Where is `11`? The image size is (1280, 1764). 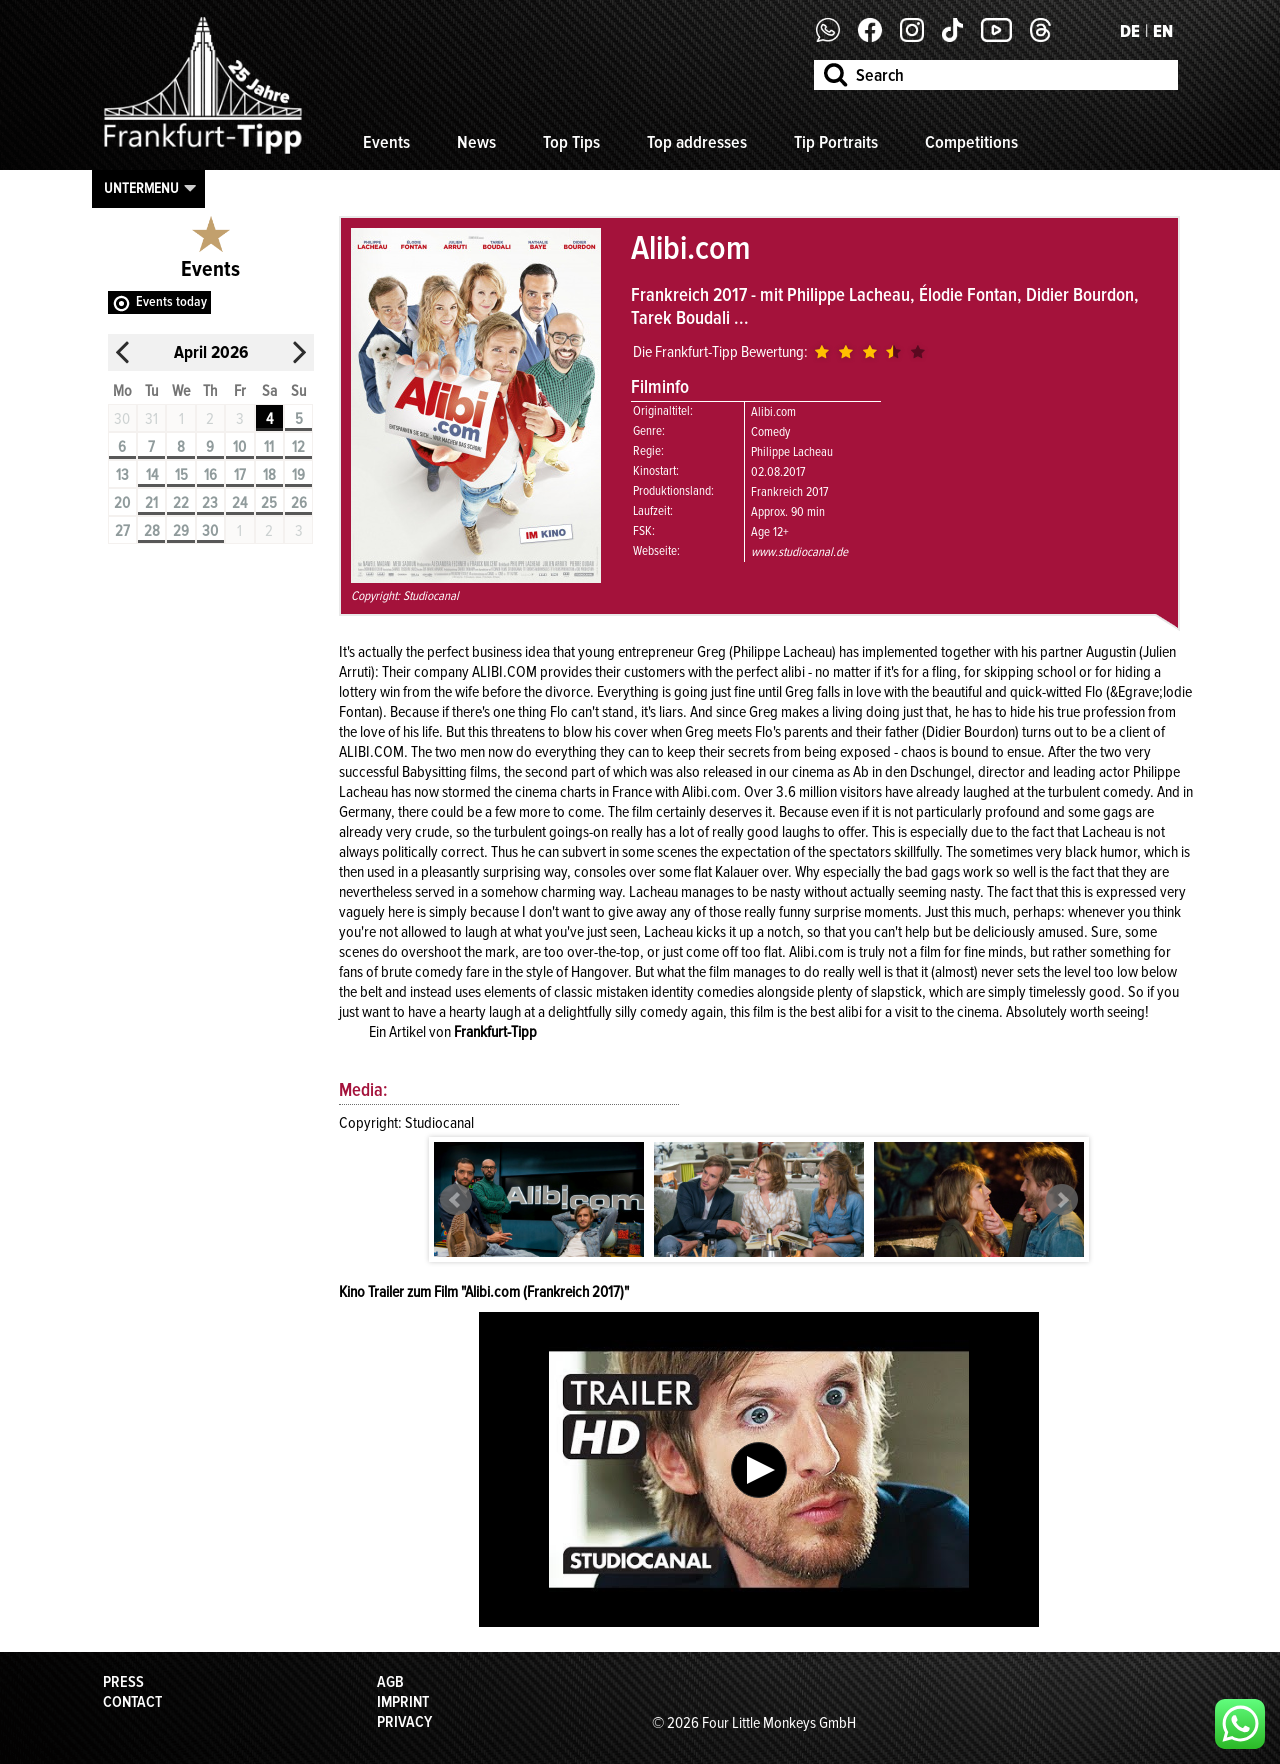 11 is located at coordinates (269, 447).